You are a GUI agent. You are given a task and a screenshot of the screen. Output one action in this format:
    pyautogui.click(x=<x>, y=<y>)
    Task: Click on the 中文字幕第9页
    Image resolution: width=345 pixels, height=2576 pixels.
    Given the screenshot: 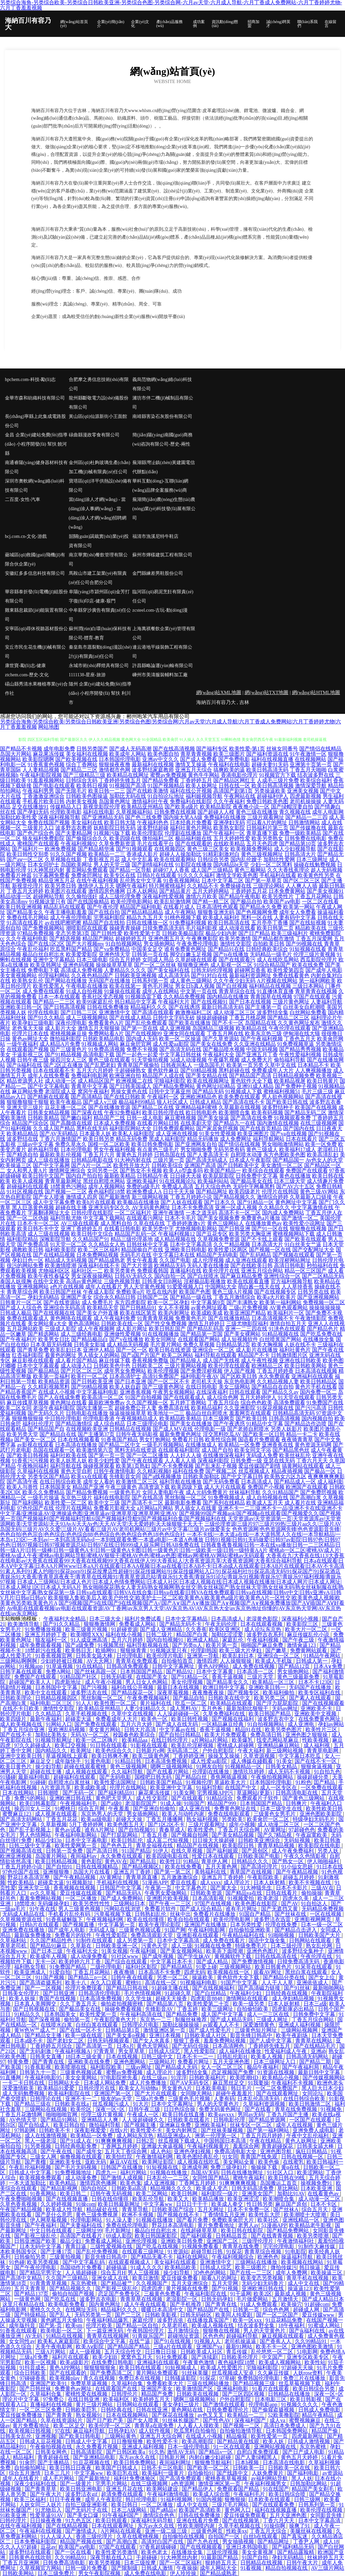 What is the action you would take?
    pyautogui.click(x=208, y=1302)
    